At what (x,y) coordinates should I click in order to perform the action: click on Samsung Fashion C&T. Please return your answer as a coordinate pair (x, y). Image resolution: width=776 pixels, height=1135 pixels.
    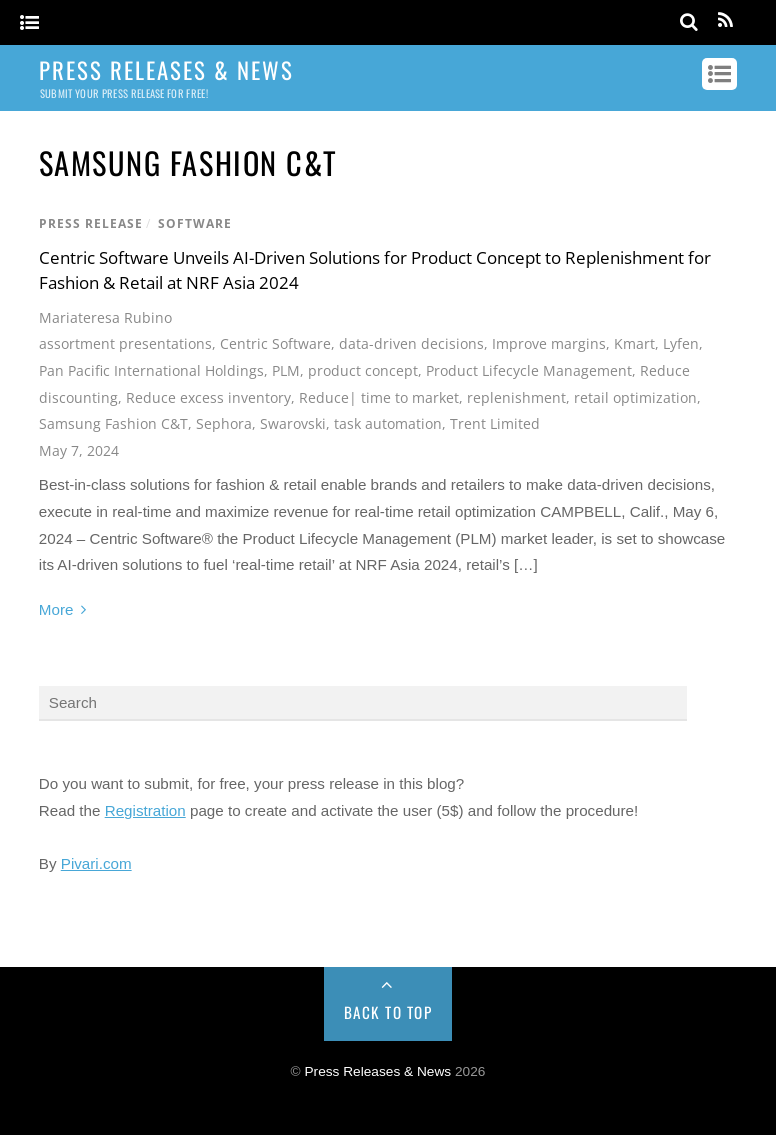
    Looking at the image, I should click on (113, 423).